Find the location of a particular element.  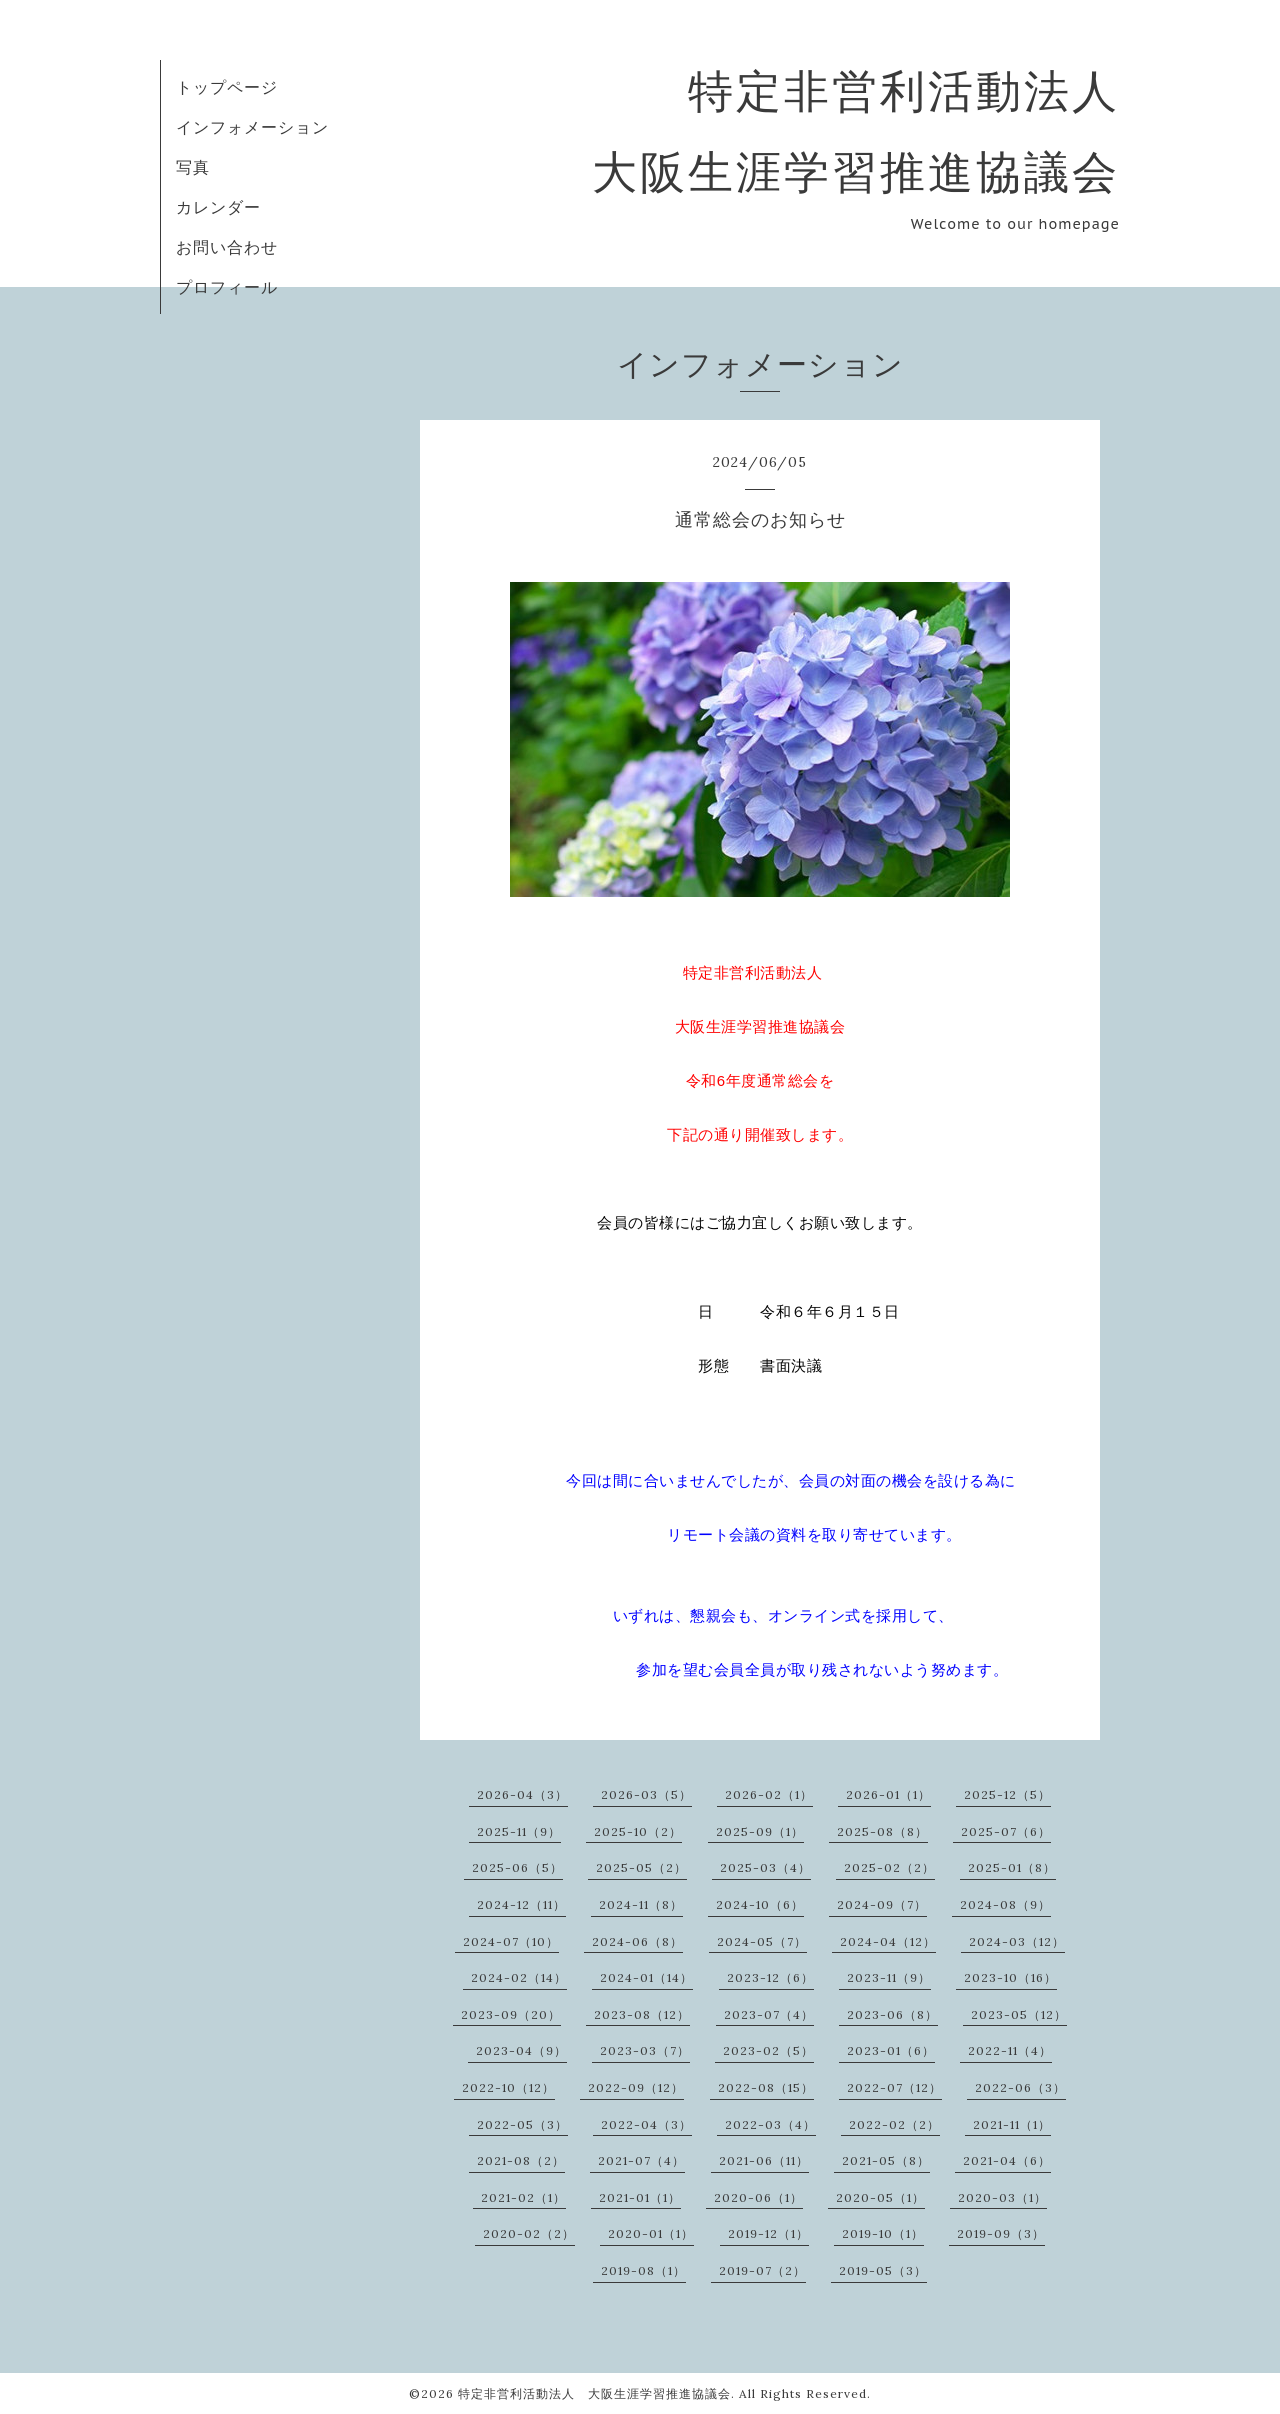

2024-04（12） is located at coordinates (888, 1941).